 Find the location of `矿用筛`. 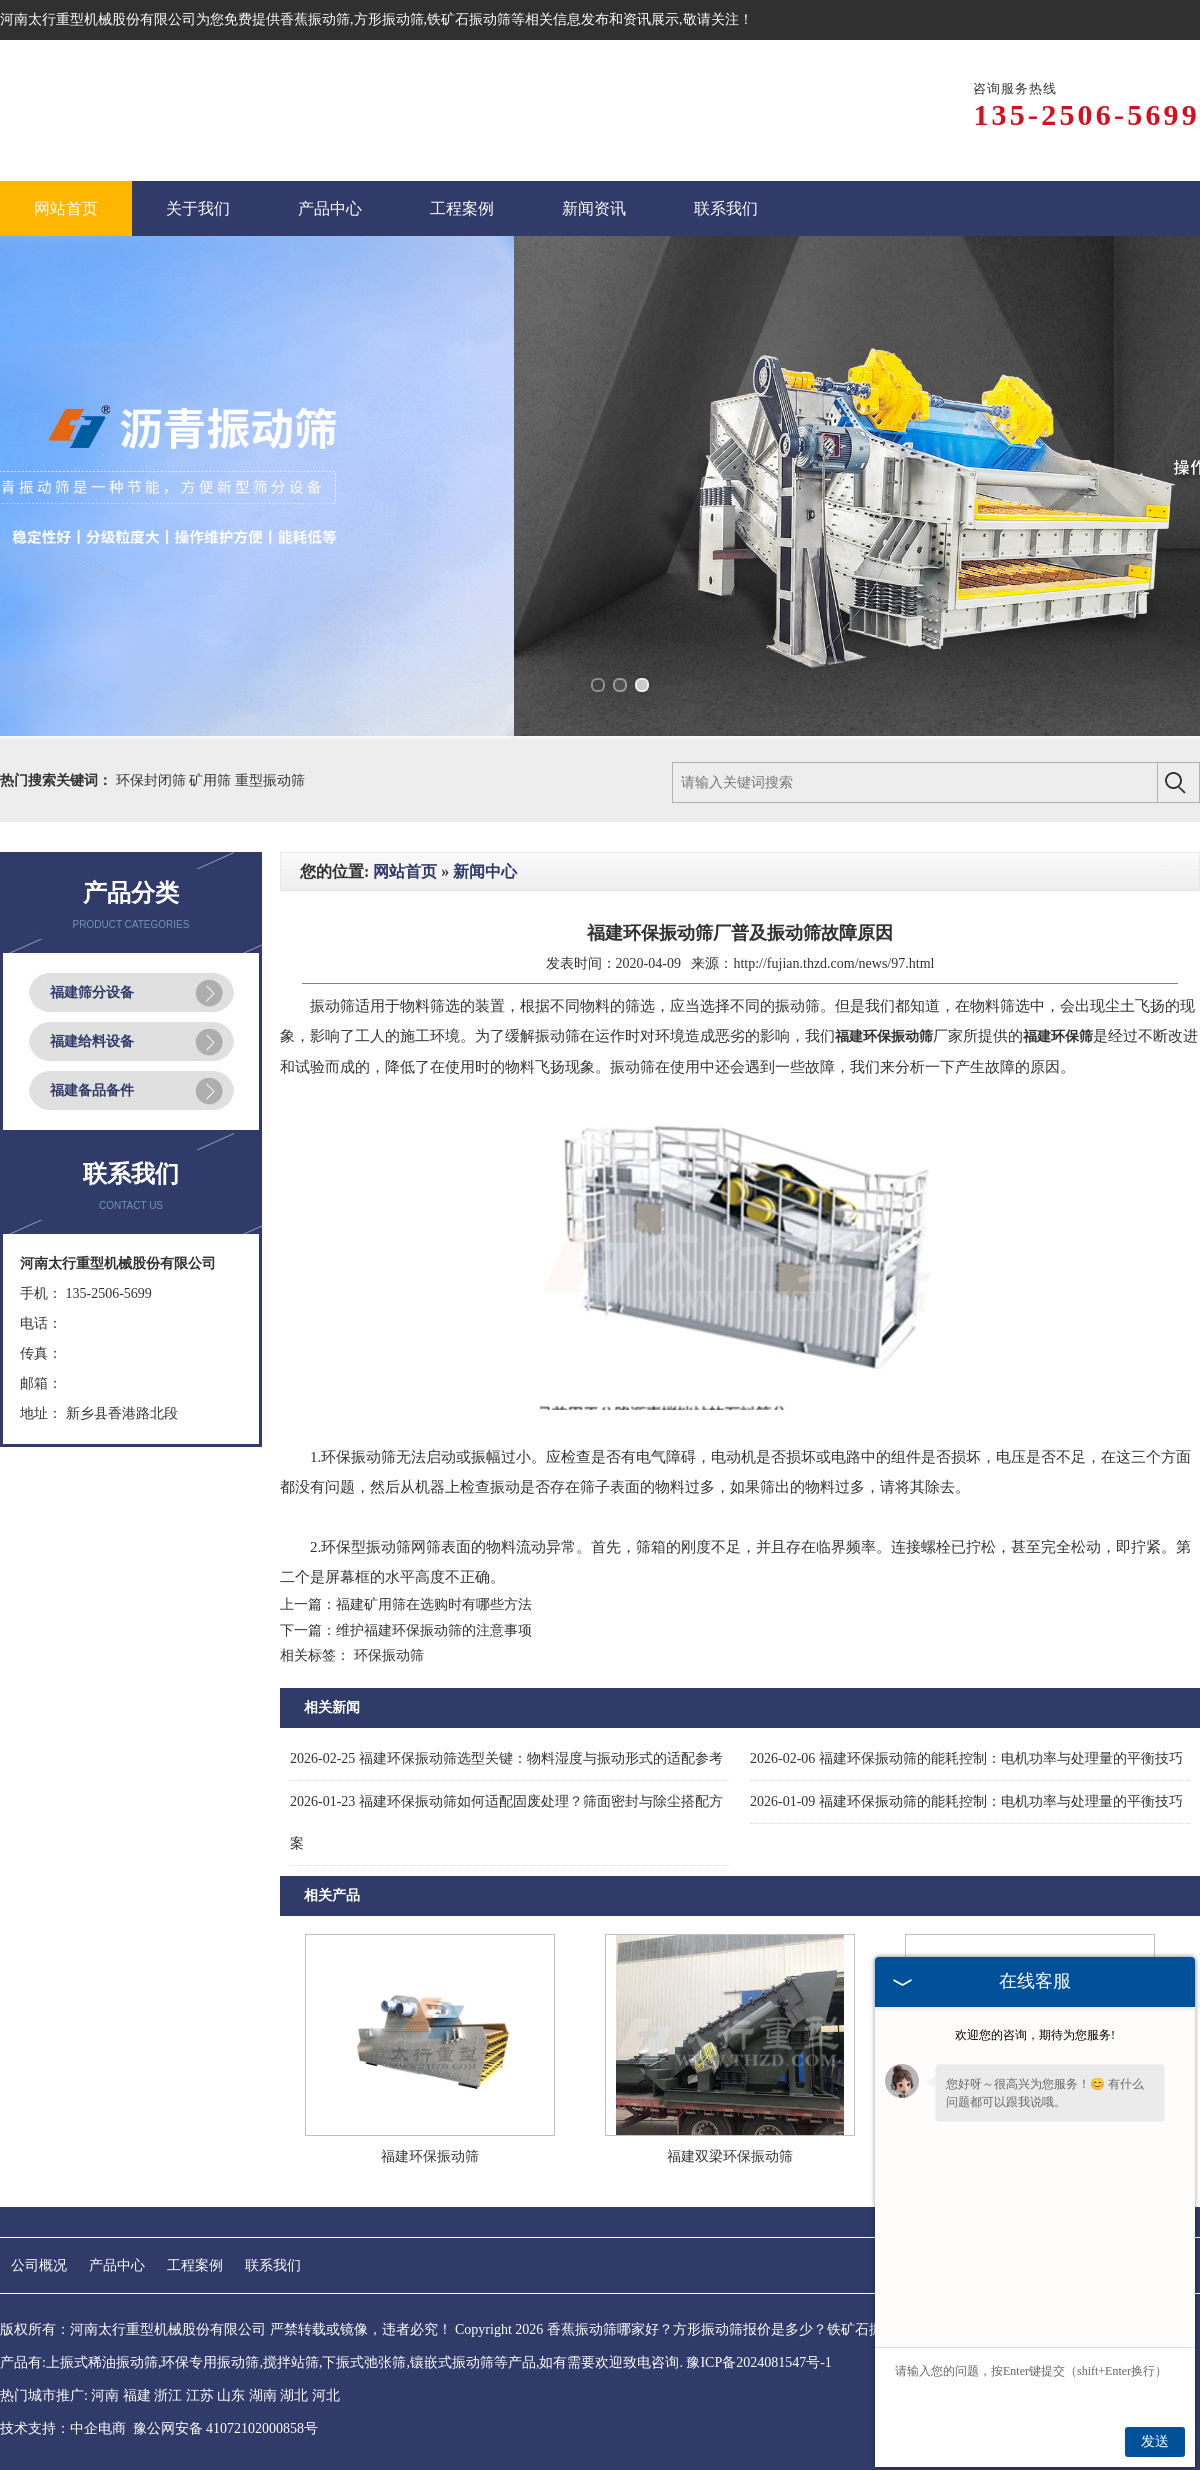

矿用筛 is located at coordinates (212, 780).